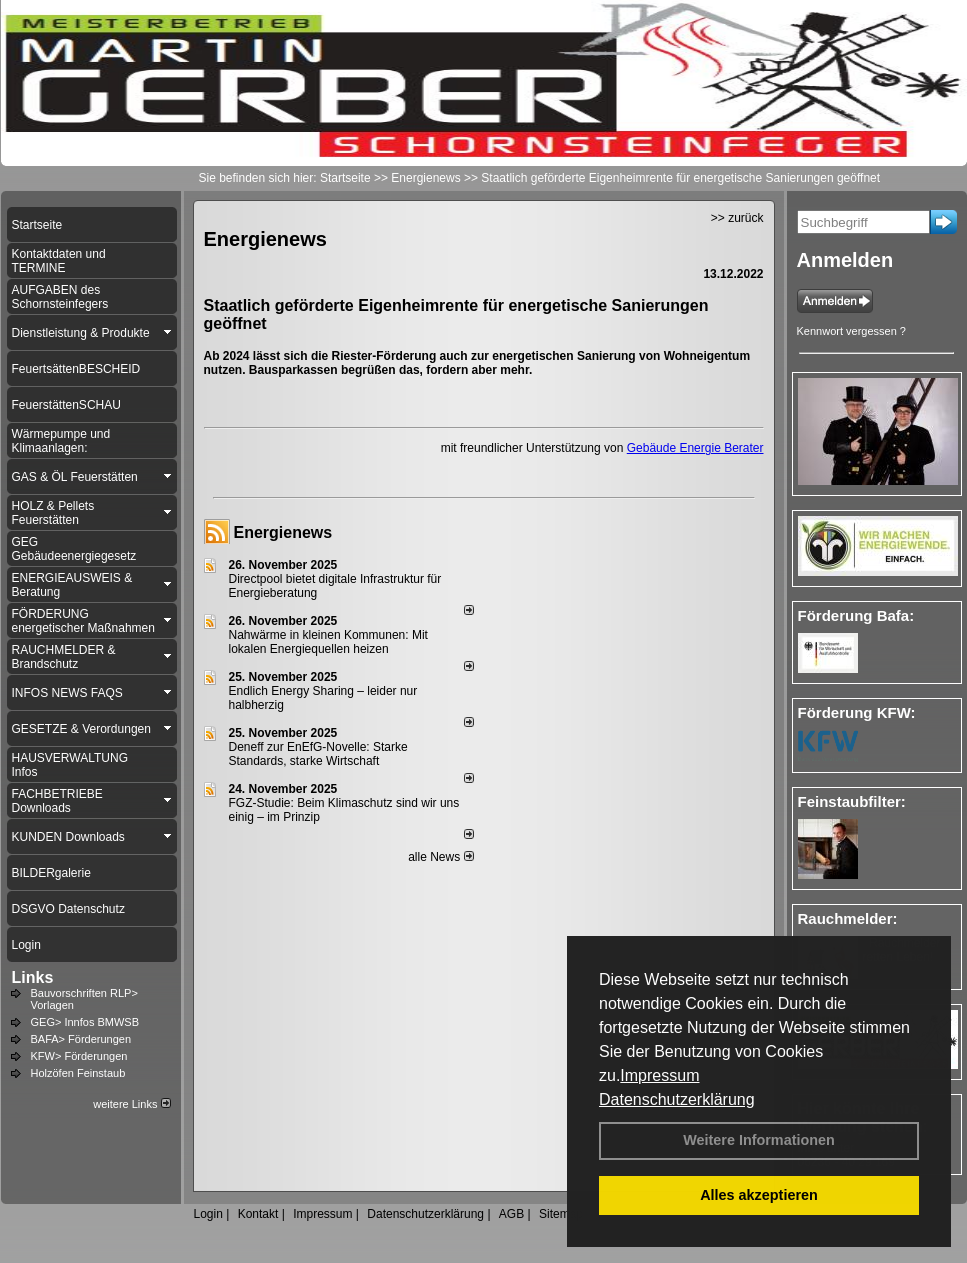 The width and height of the screenshot is (967, 1263). What do you see at coordinates (81, 1039) in the screenshot?
I see `BAFA> Förderungen` at bounding box center [81, 1039].